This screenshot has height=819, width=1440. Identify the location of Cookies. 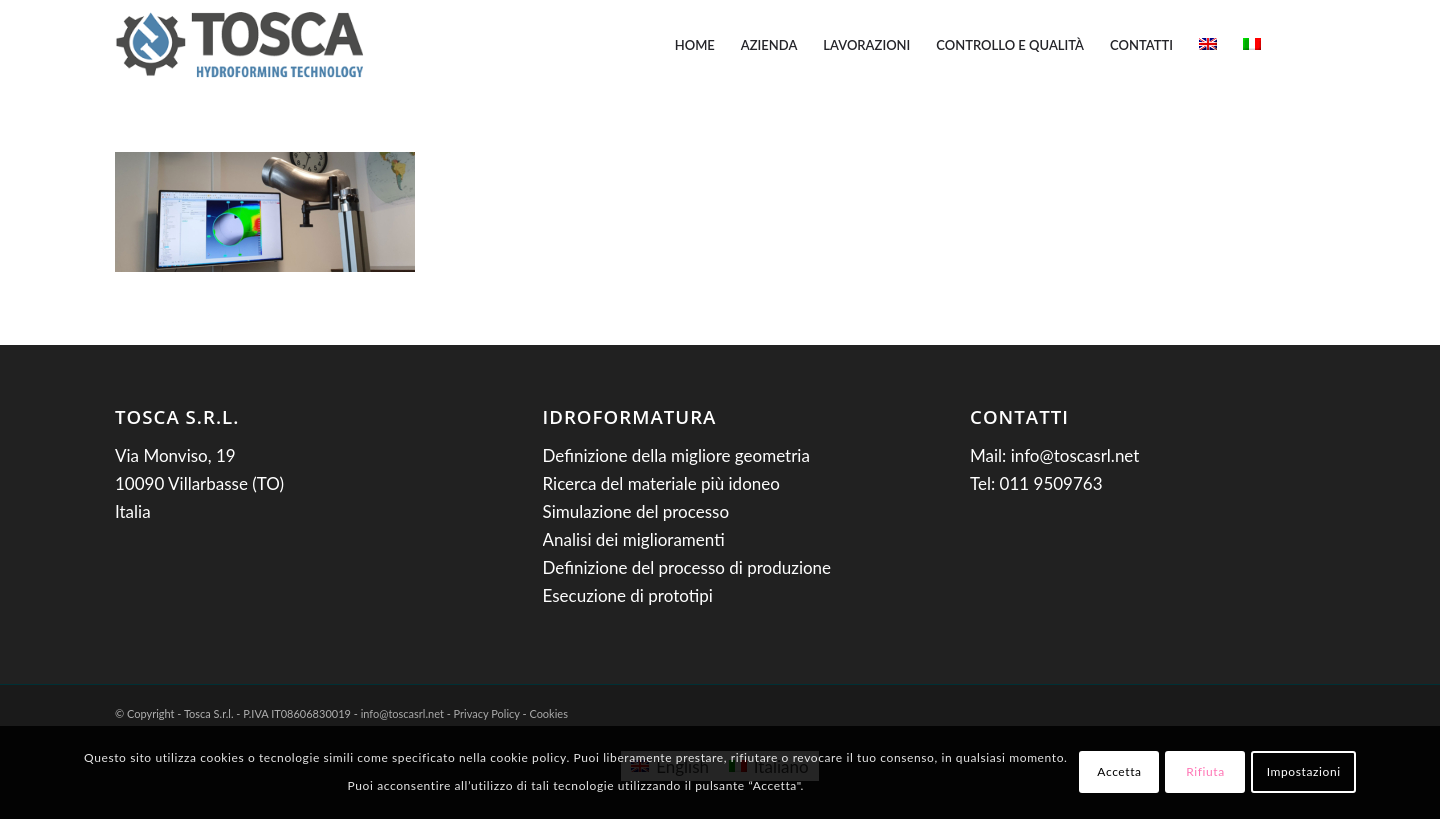
(548, 713).